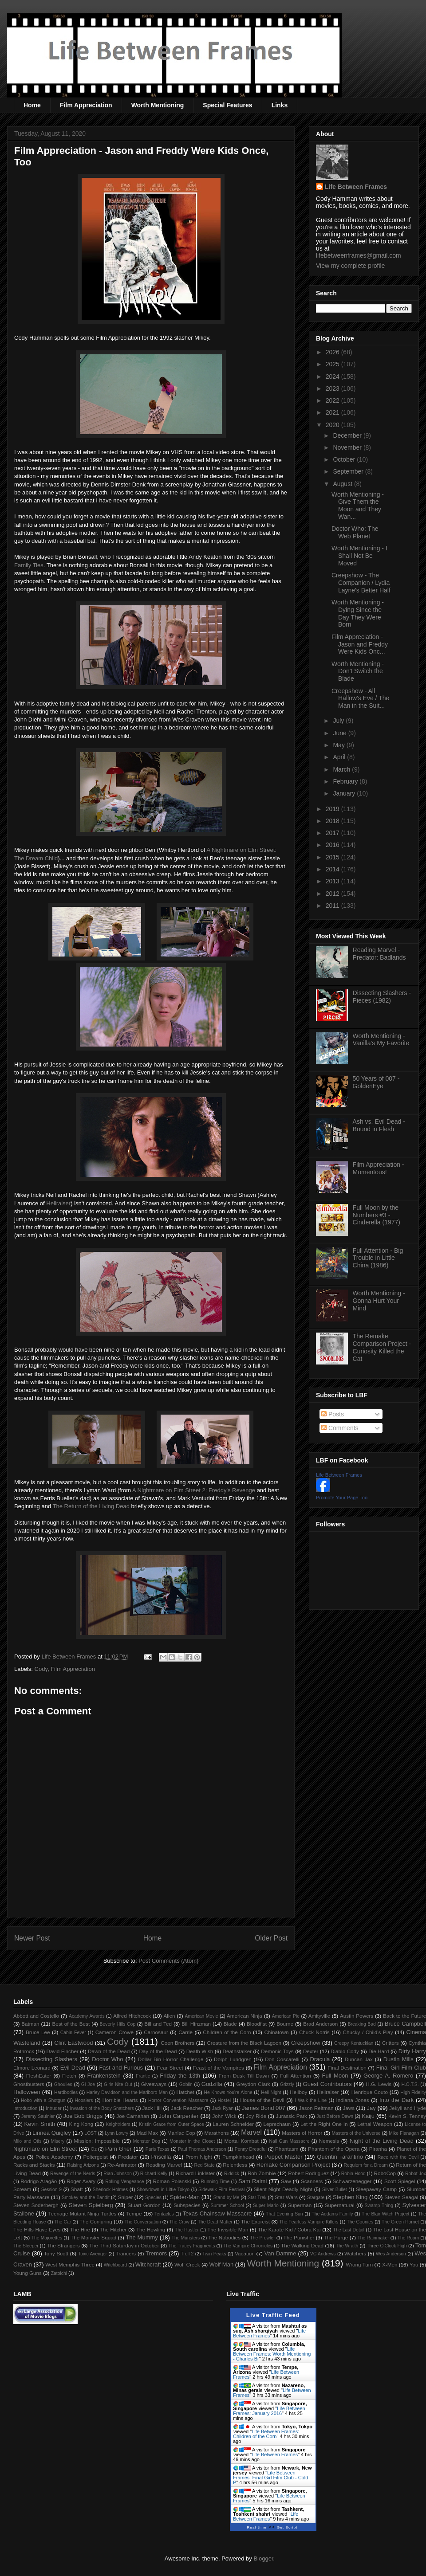  I want to click on Joy Ride, so click(256, 2116).